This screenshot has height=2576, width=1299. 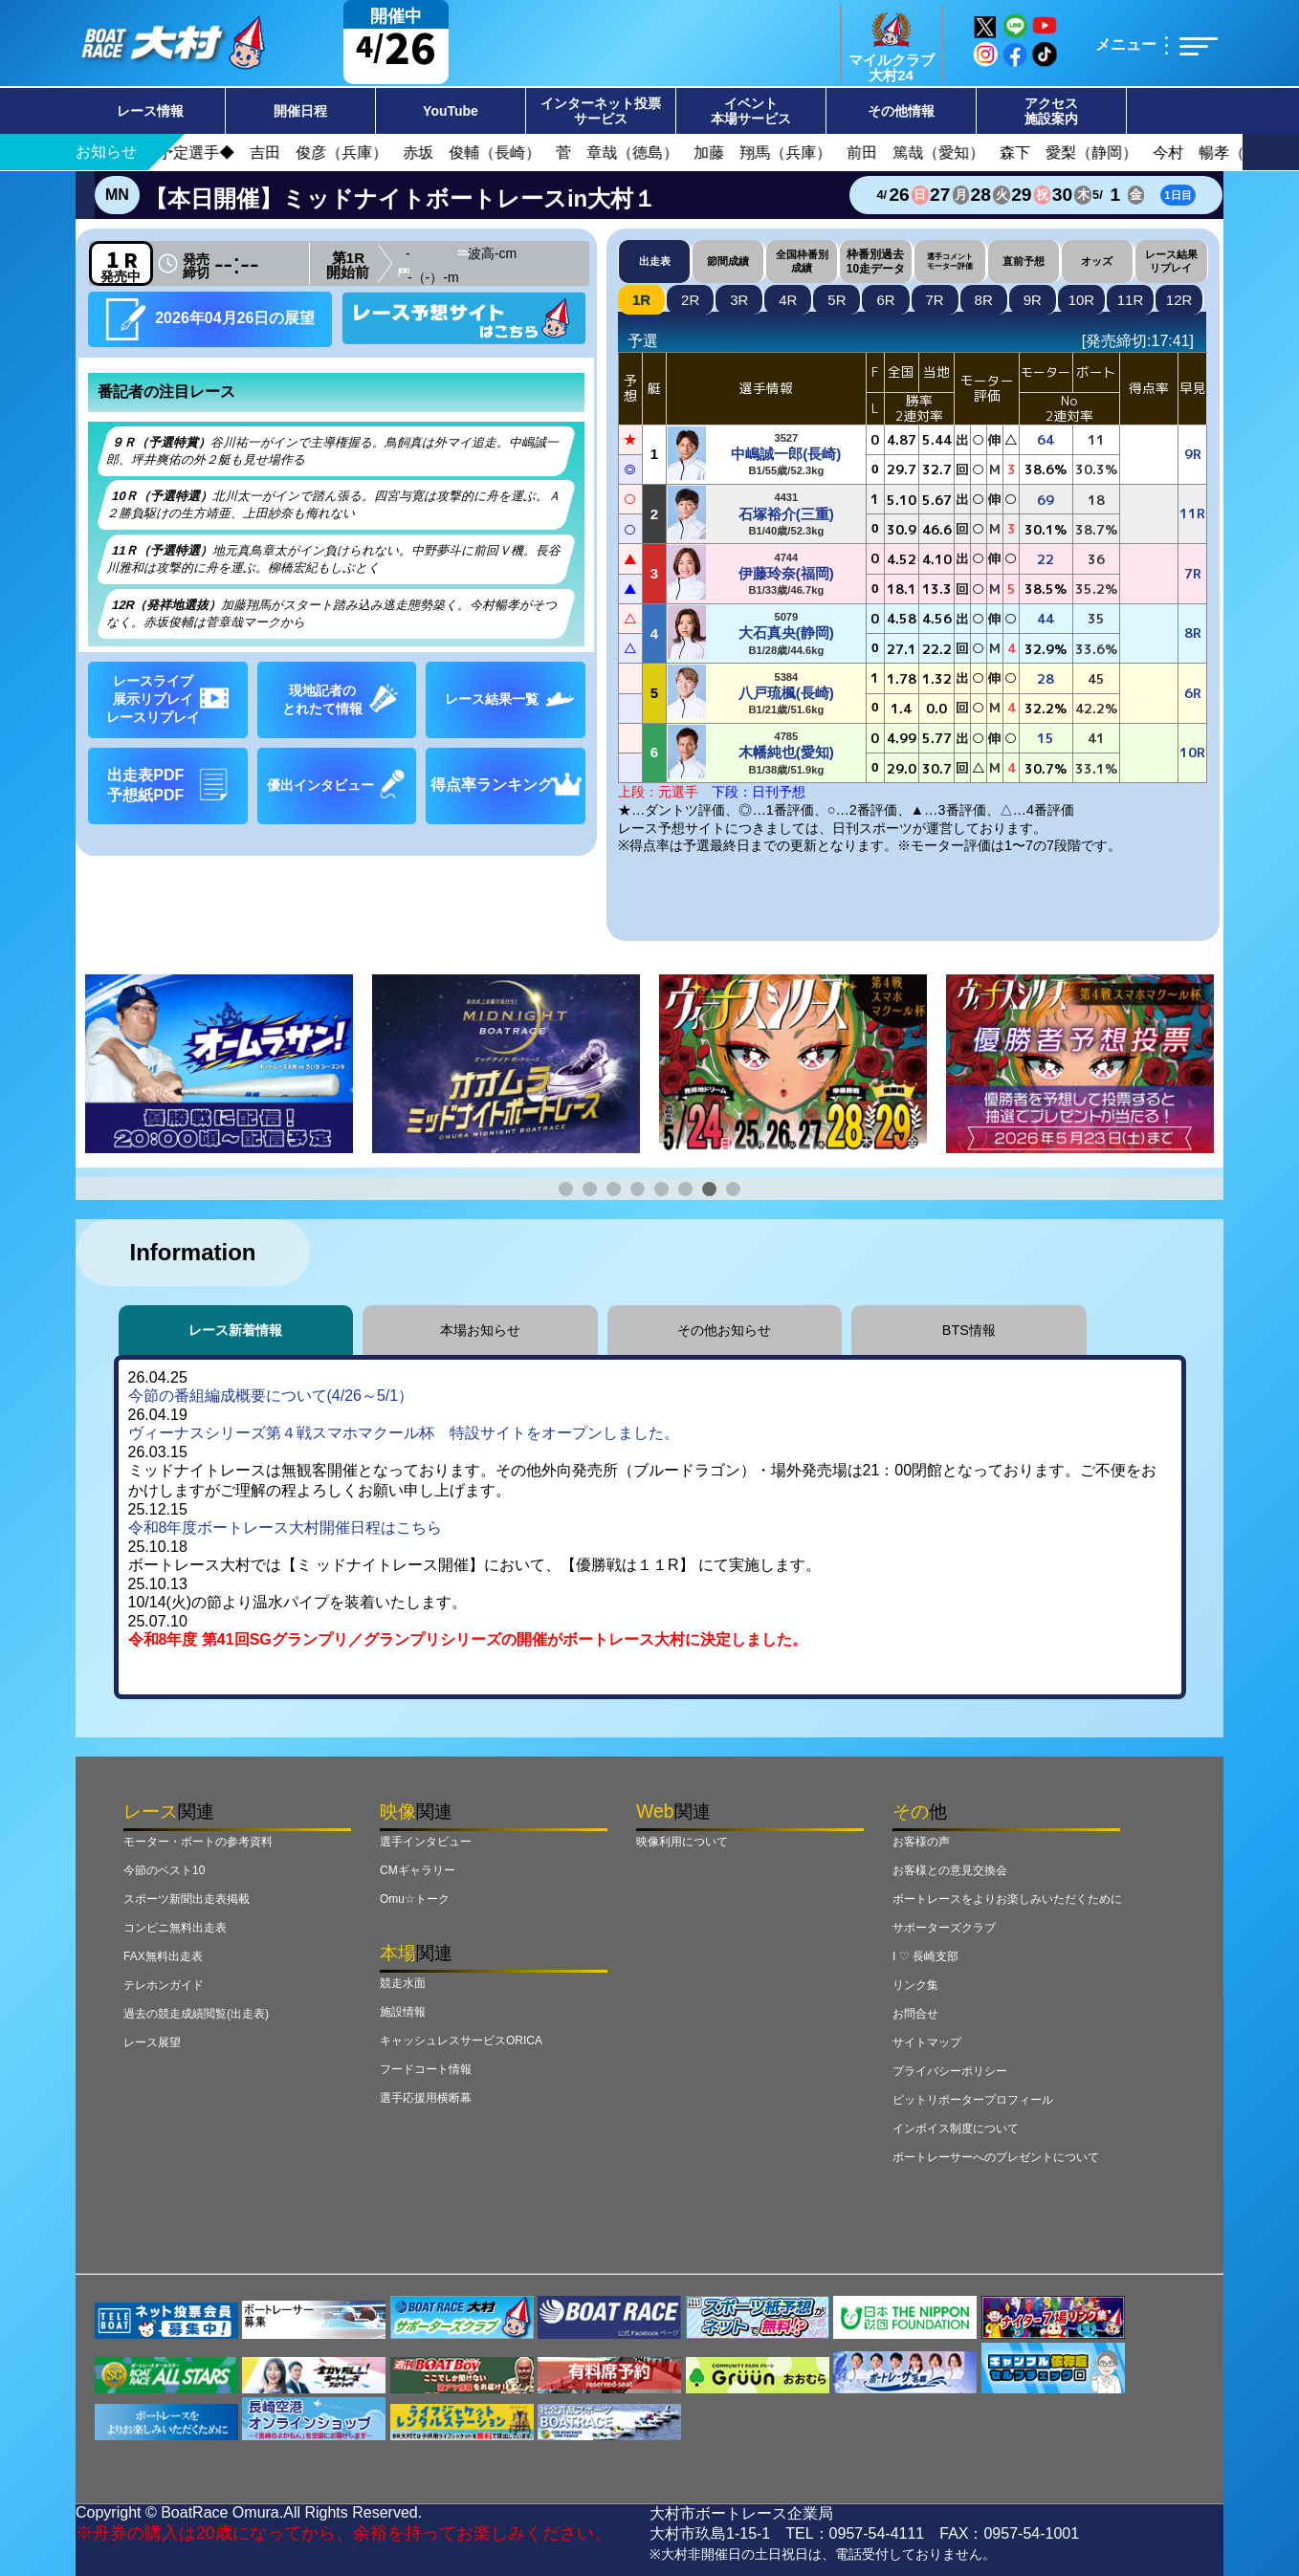 I want to click on レース展望, so click(x=152, y=2042).